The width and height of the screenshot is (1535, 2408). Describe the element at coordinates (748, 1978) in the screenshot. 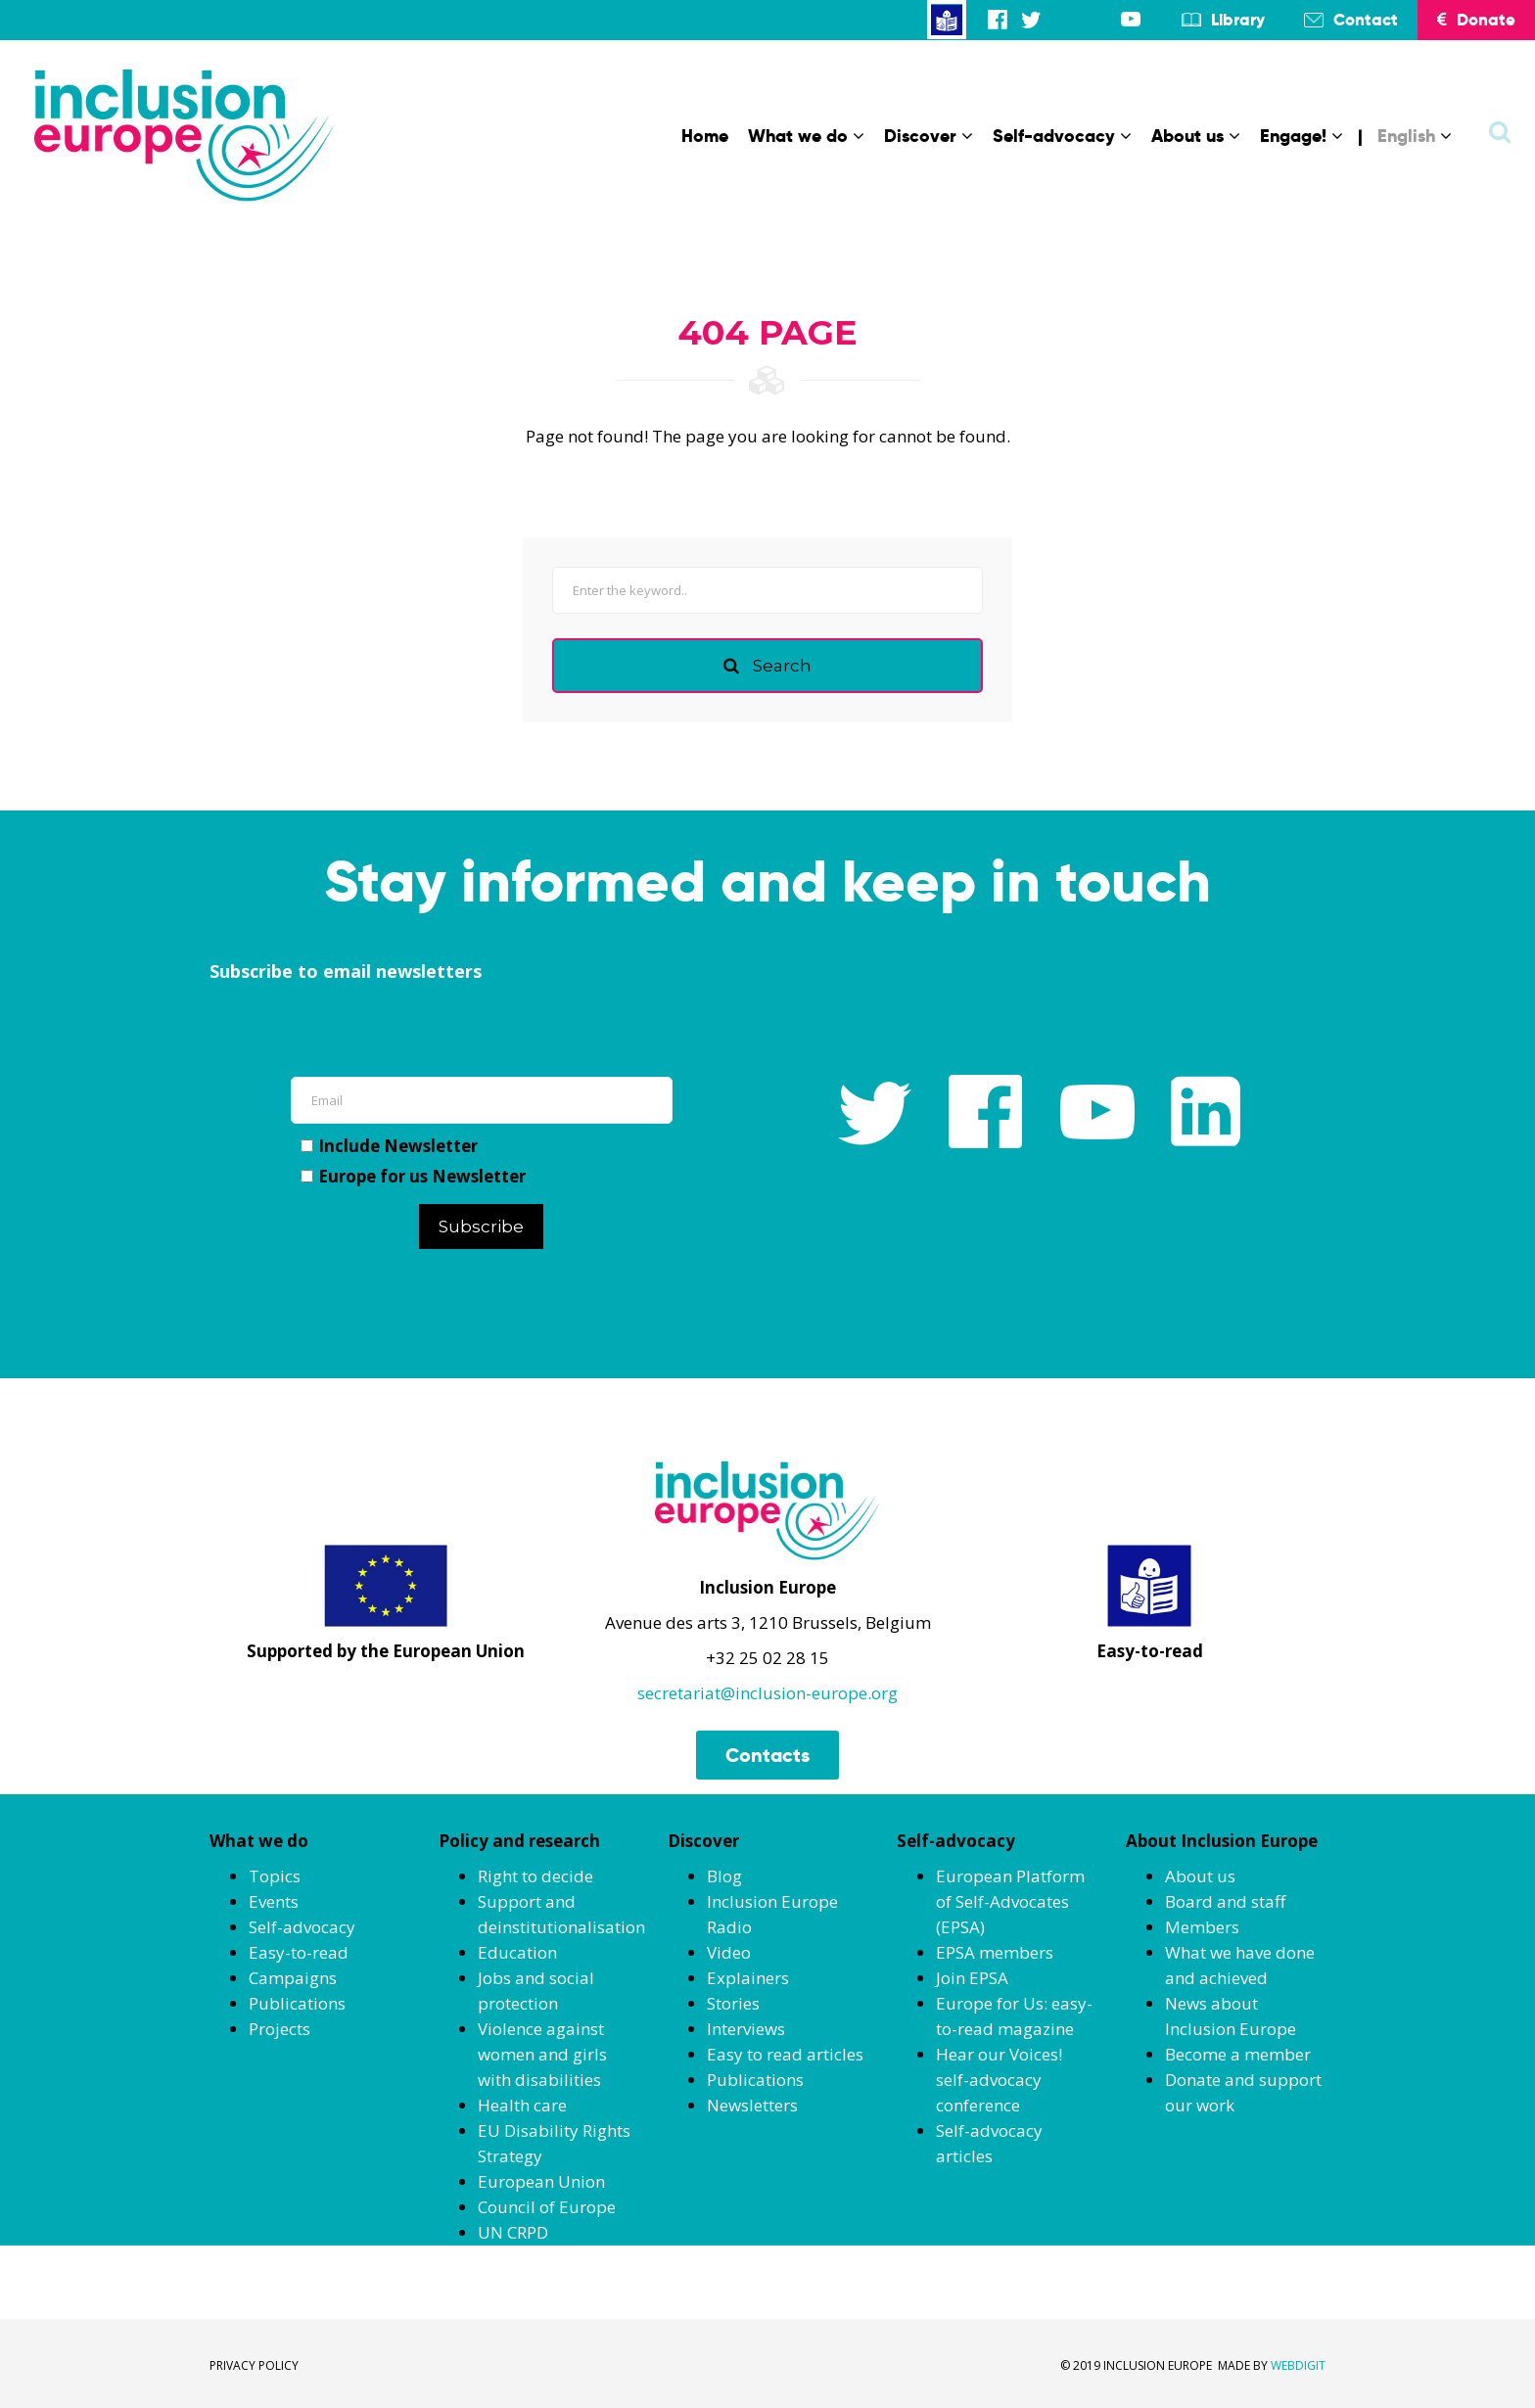

I see `Explainers` at that location.